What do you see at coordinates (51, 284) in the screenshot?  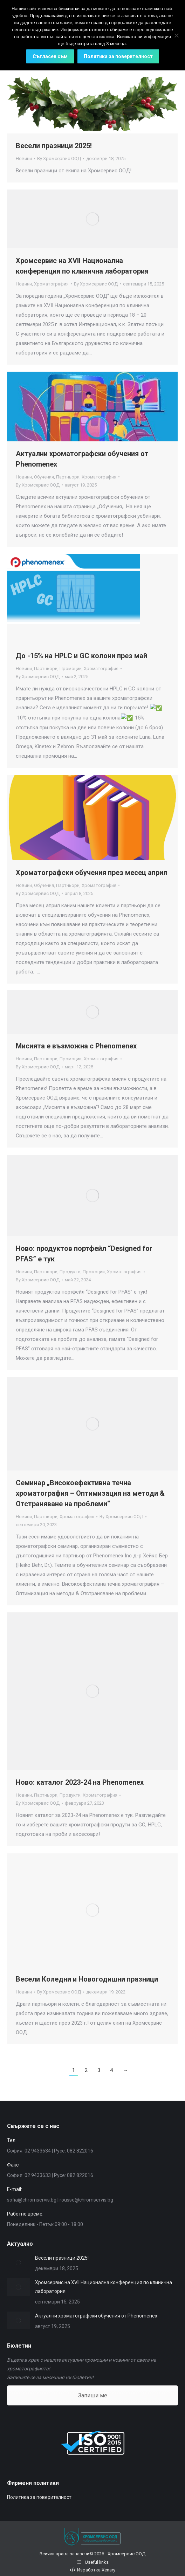 I see `Хроматография` at bounding box center [51, 284].